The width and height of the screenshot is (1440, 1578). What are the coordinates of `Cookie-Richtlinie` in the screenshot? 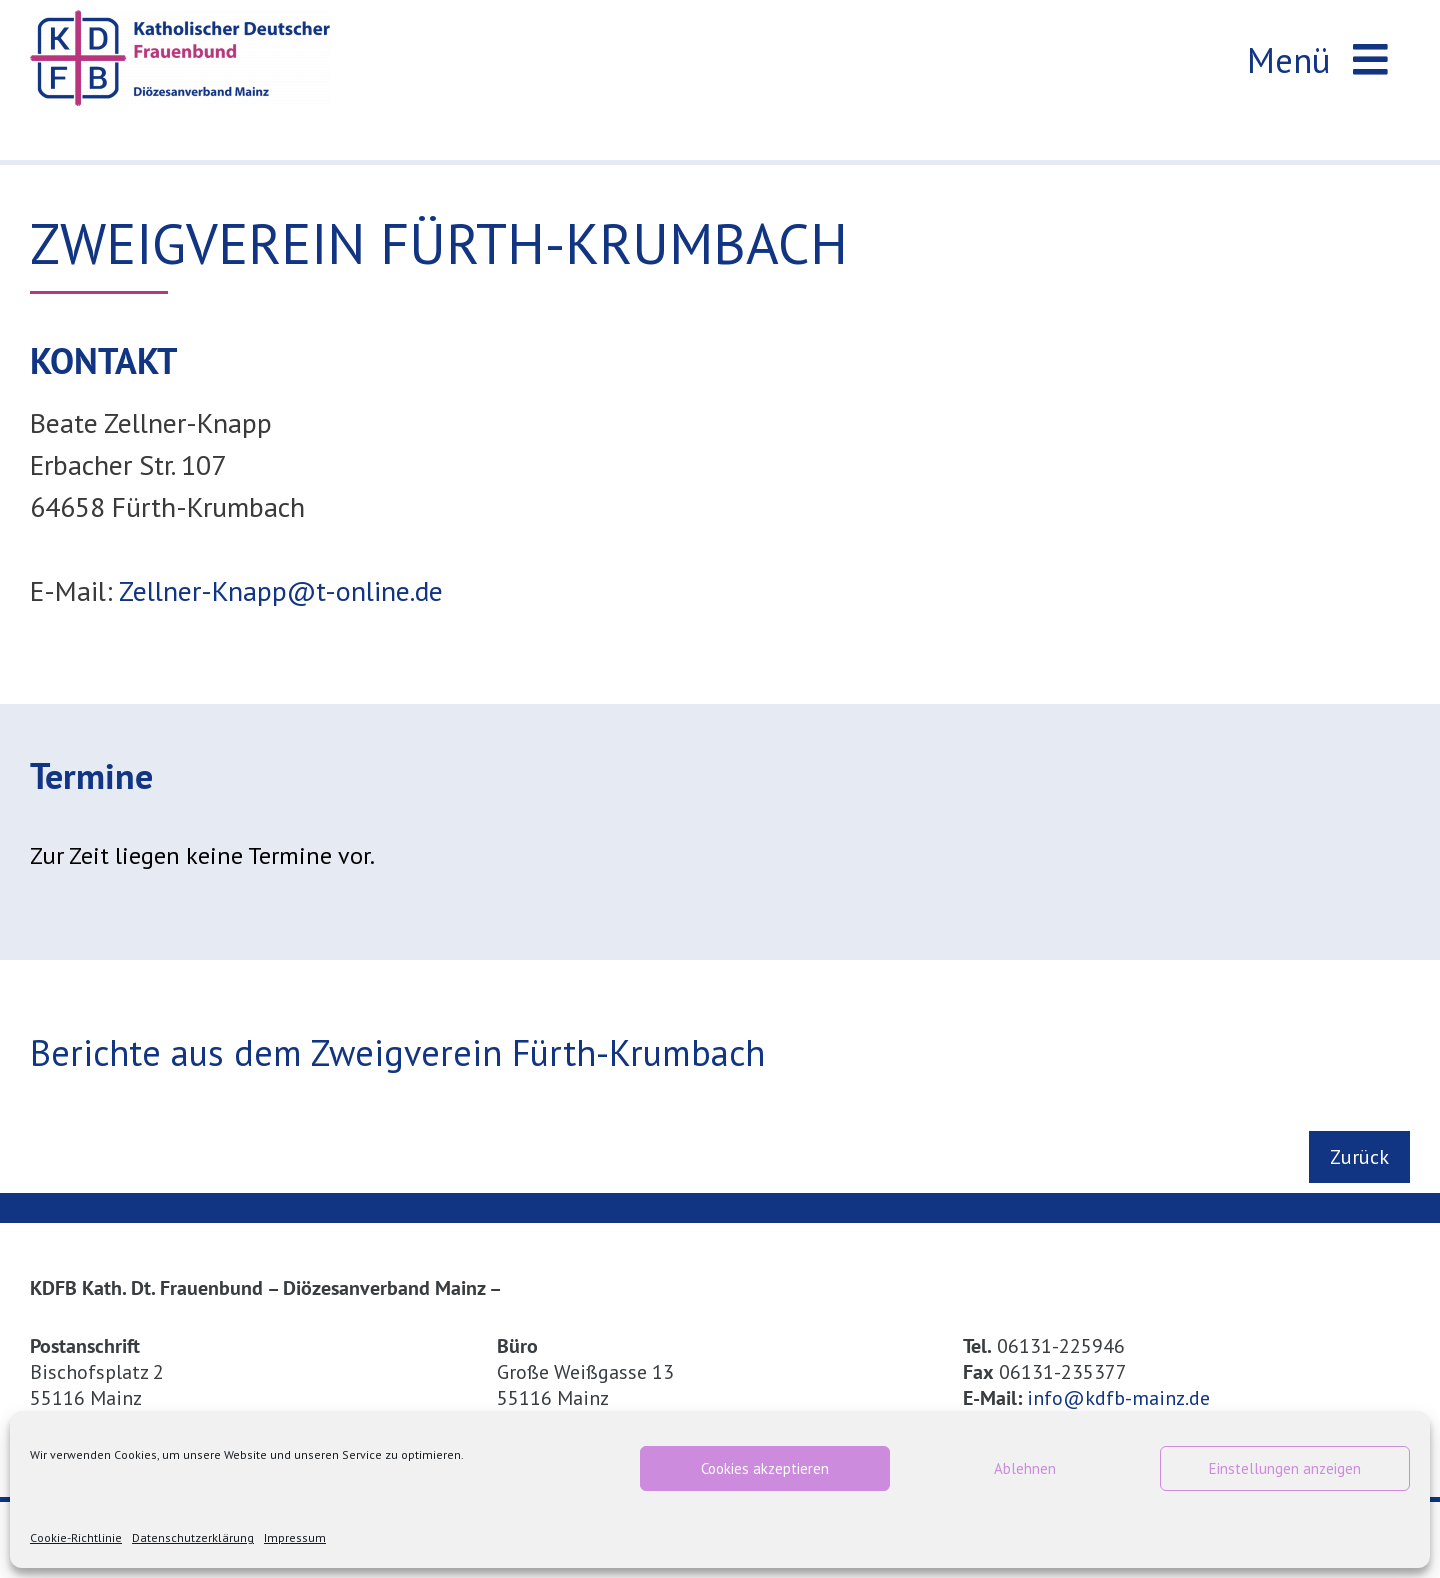 It's located at (76, 1537).